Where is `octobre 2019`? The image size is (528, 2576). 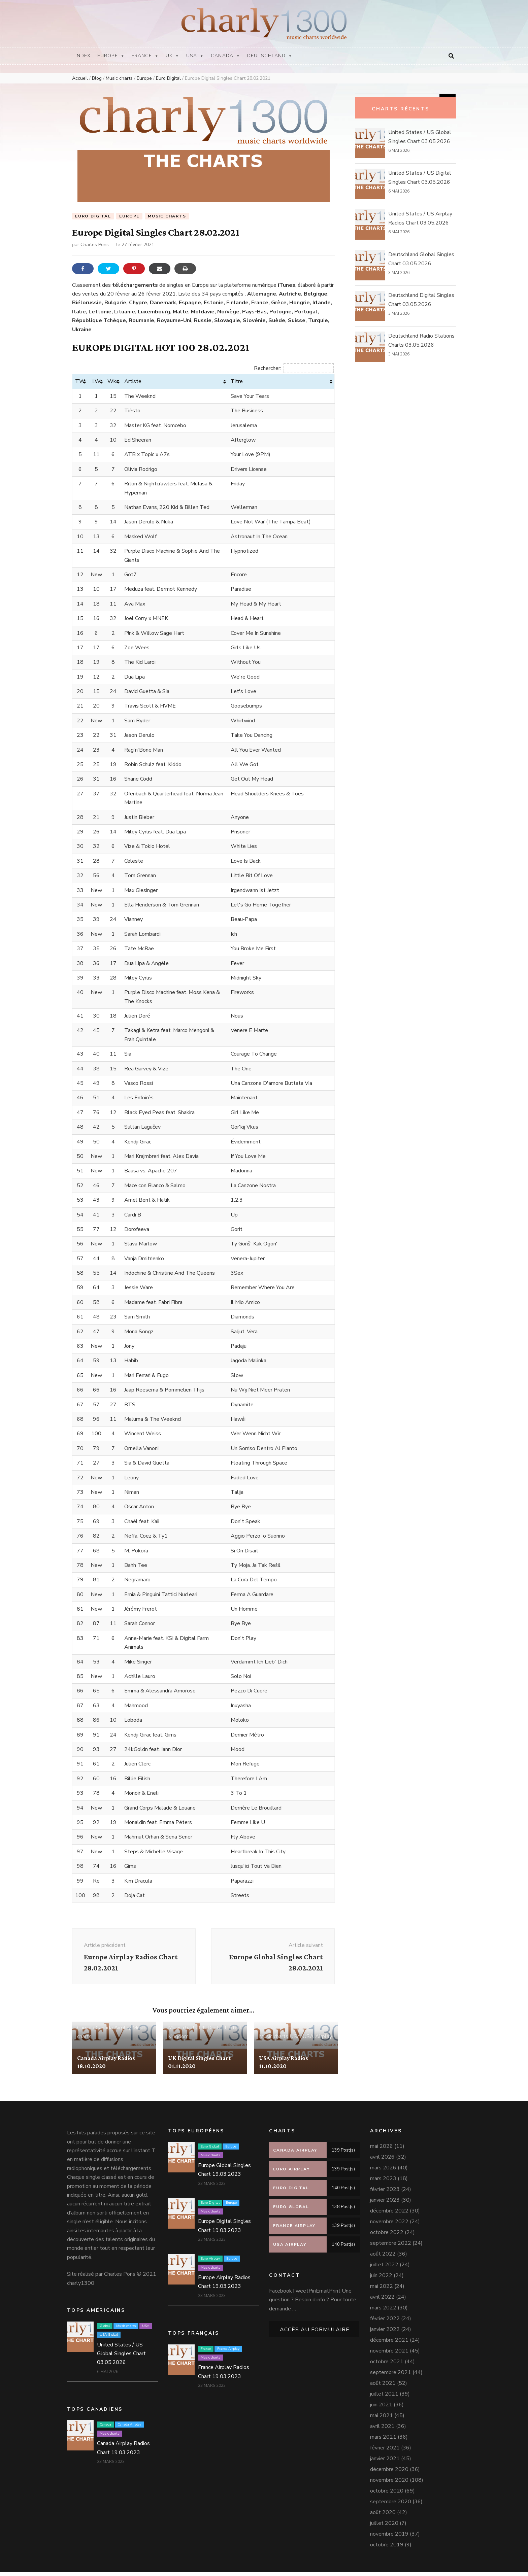
octobre 2019 is located at coordinates (386, 2548).